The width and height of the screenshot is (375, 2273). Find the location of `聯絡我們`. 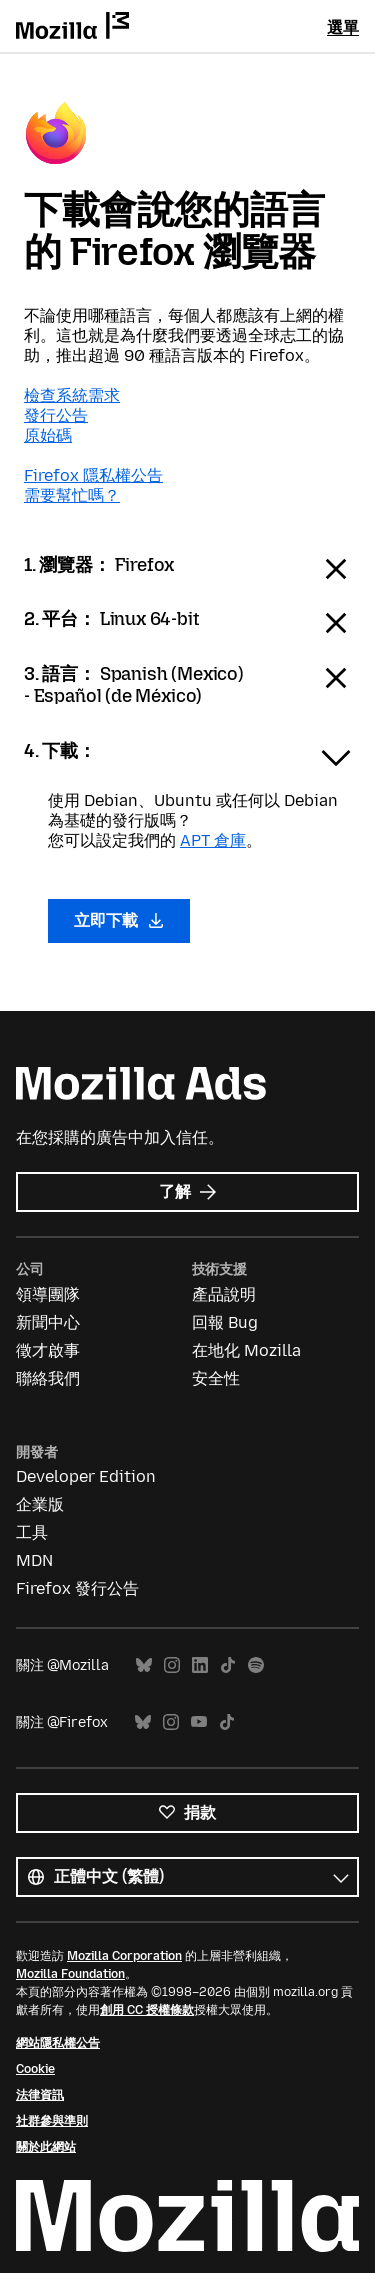

聯絡我們 is located at coordinates (48, 1378).